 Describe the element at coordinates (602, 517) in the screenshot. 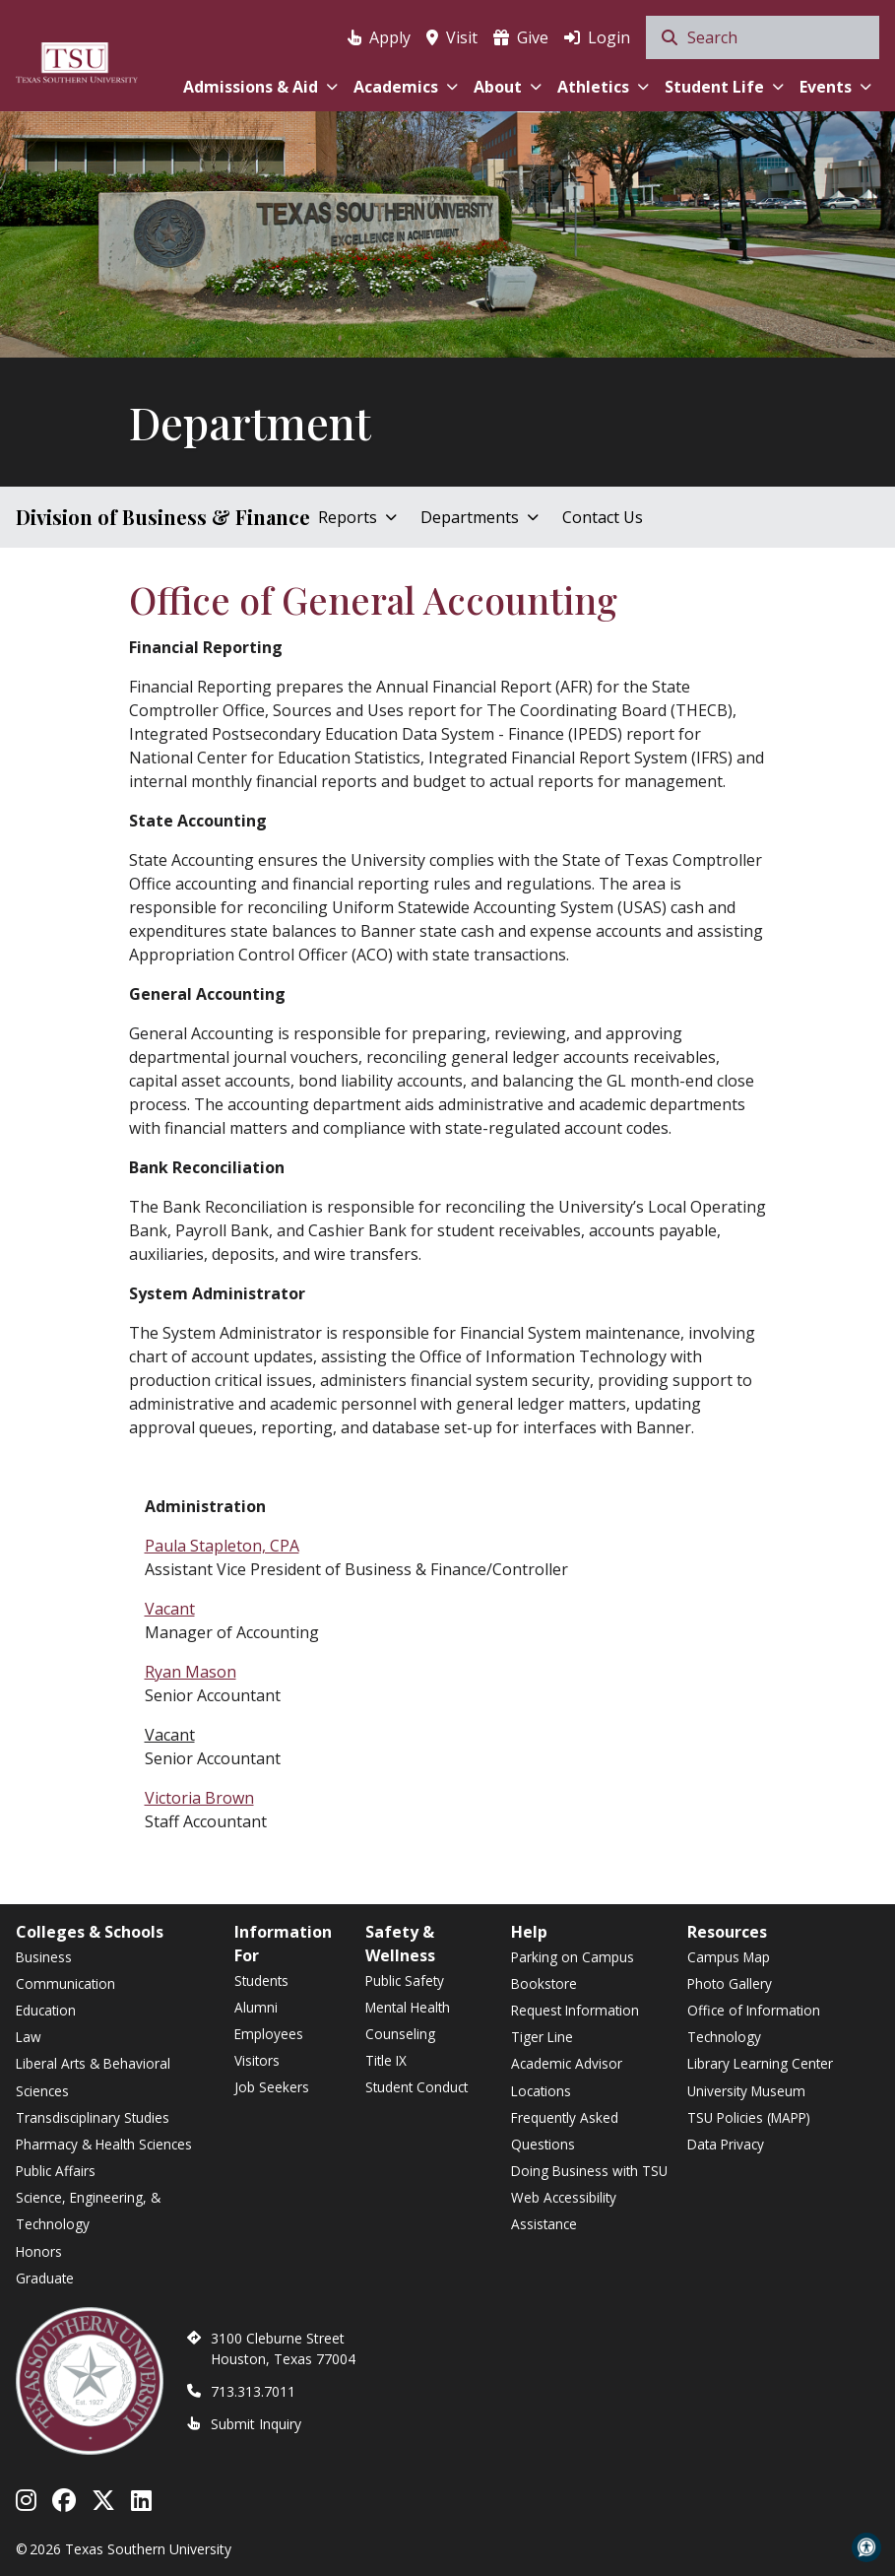

I see `Contact Us` at that location.